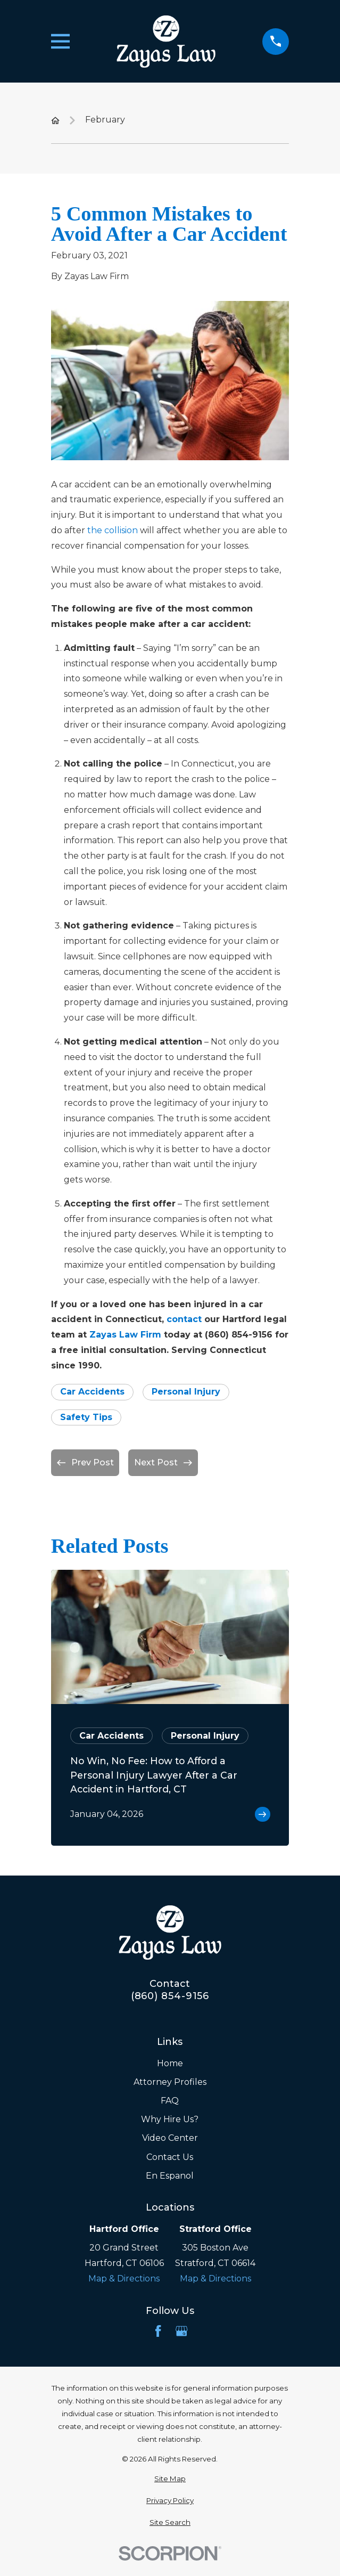  What do you see at coordinates (186, 1392) in the screenshot?
I see `Personal Injury` at bounding box center [186, 1392].